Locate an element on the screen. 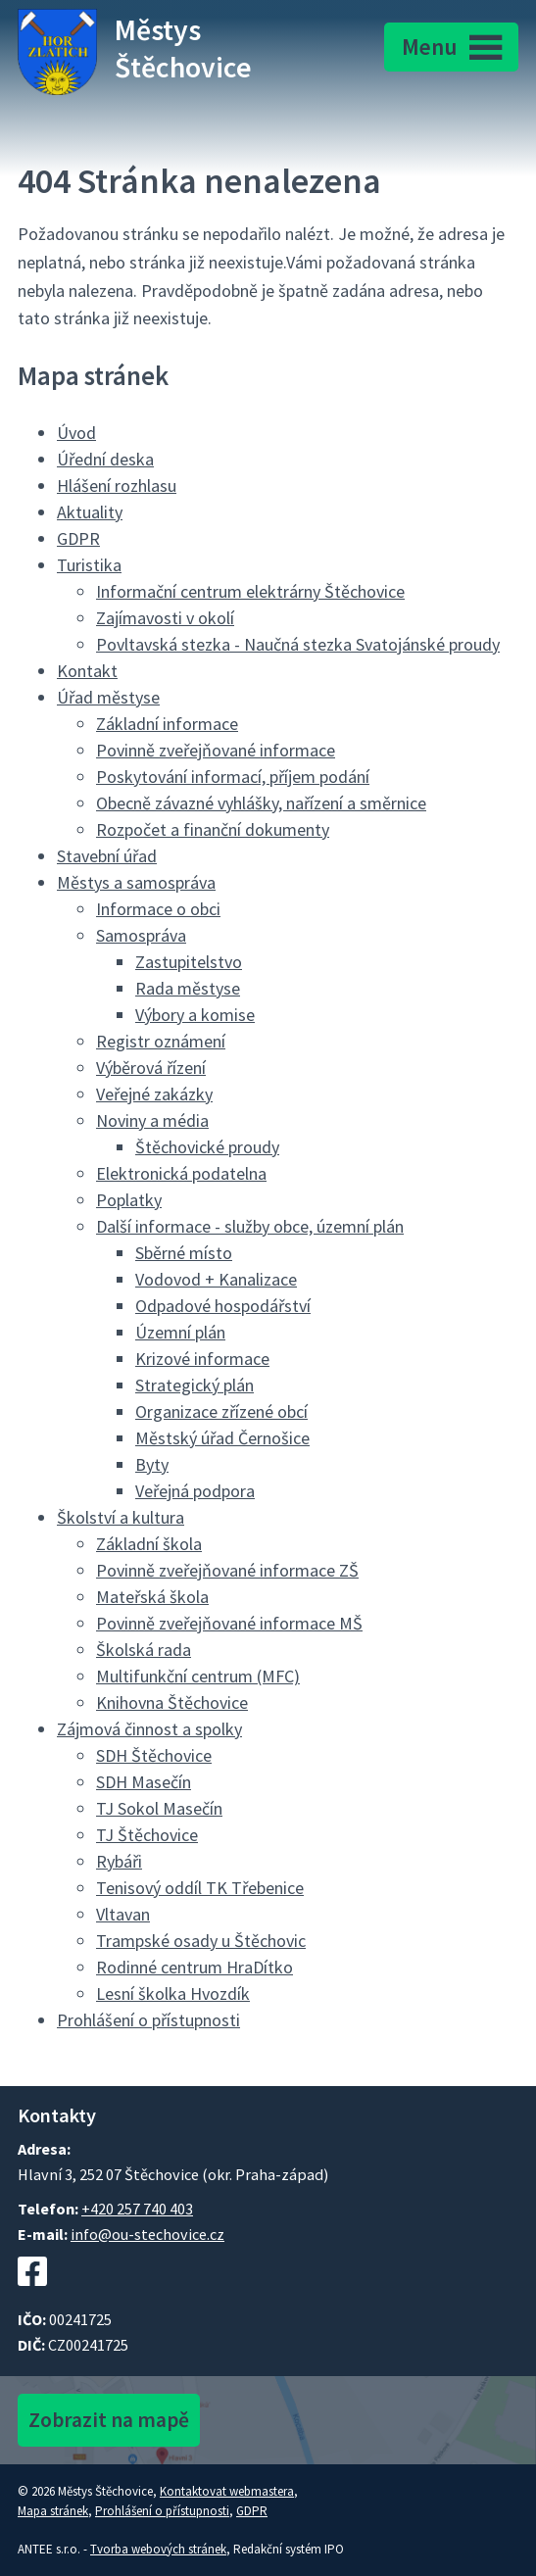  Povltavská stezka - Naučná stezka Svatojánské proudy is located at coordinates (298, 644).